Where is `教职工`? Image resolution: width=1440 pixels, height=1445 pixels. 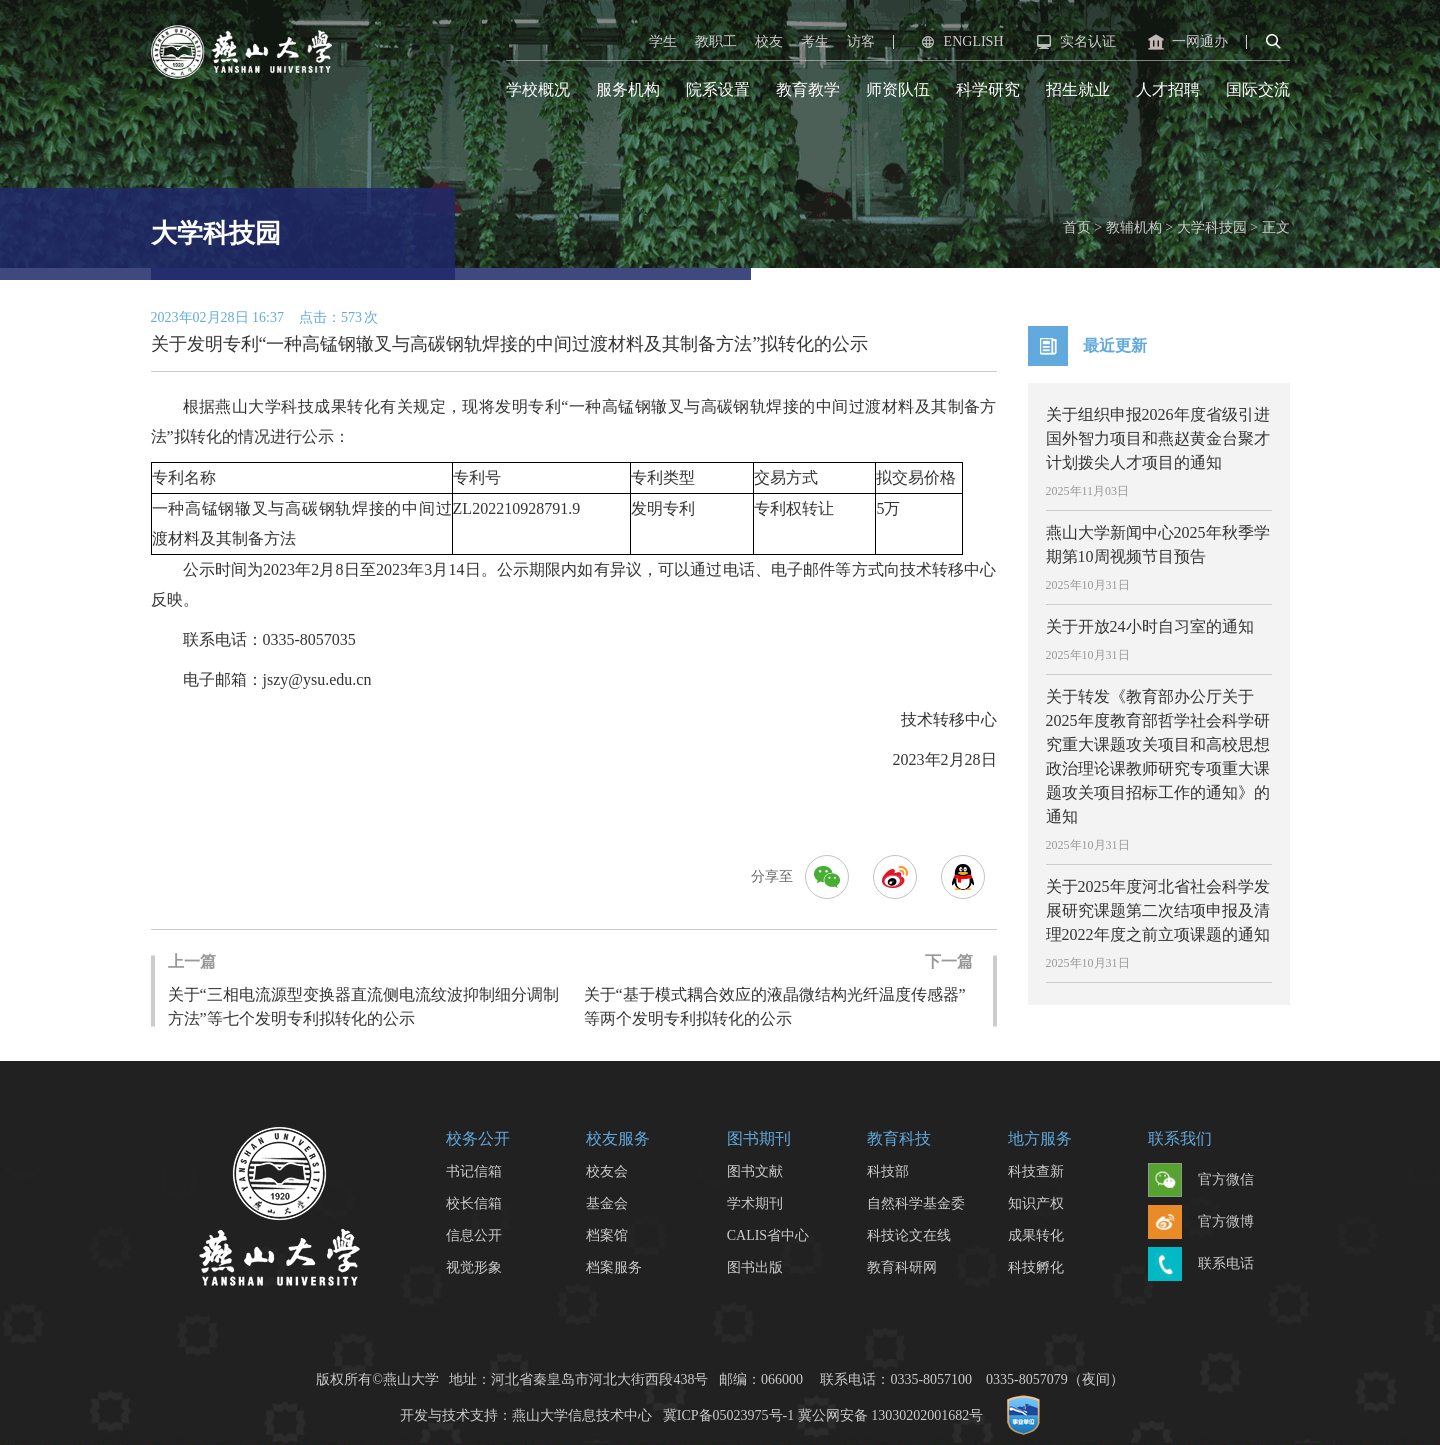
教职工 is located at coordinates (716, 41).